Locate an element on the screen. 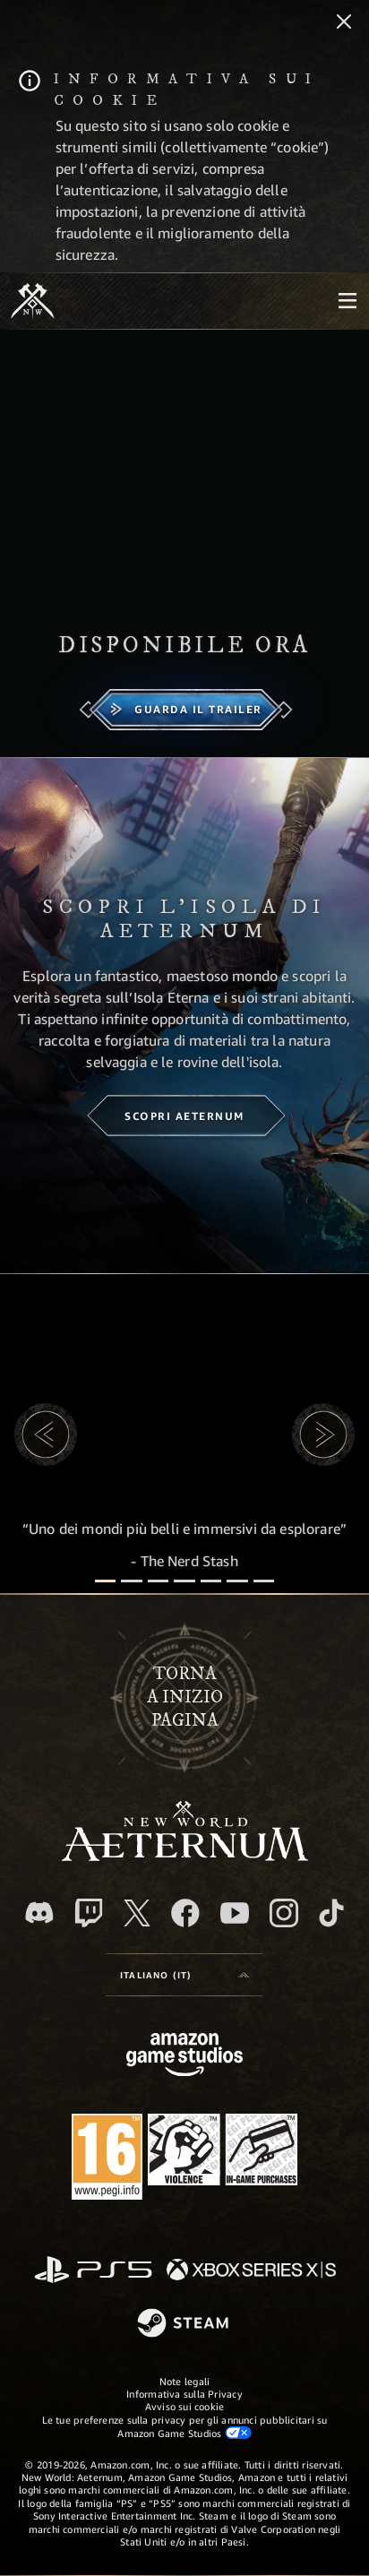 Image resolution: width=369 pixels, height=2576 pixels. Informativa sulla Privacy is located at coordinates (184, 2393).